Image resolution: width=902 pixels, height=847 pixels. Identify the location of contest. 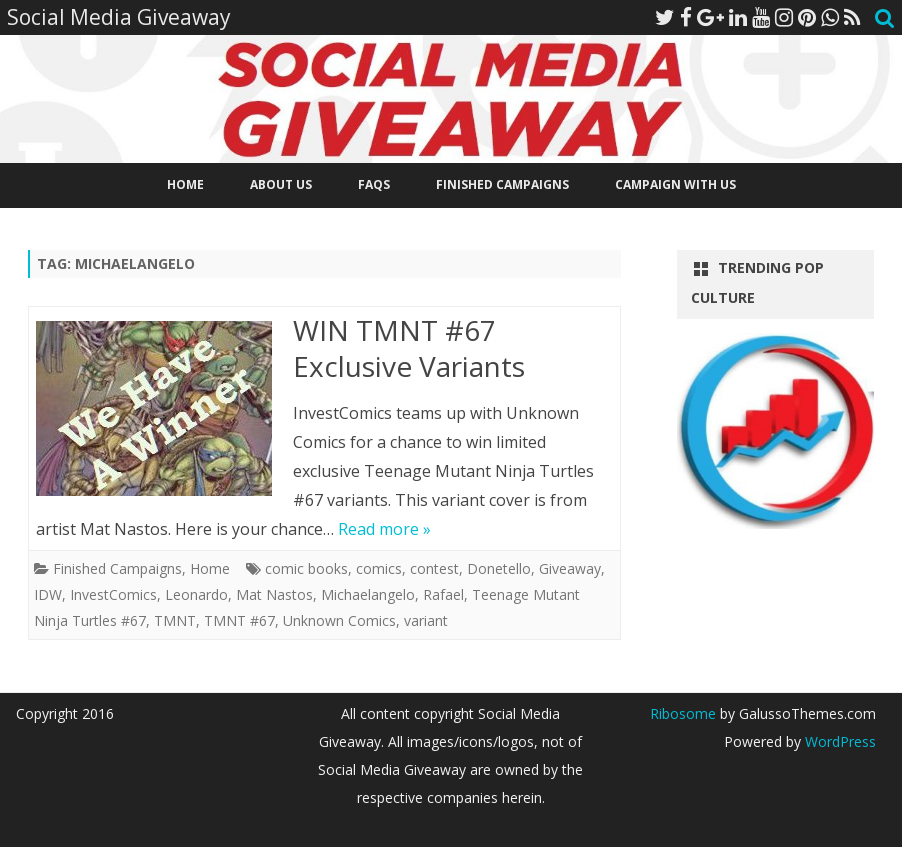
(434, 568).